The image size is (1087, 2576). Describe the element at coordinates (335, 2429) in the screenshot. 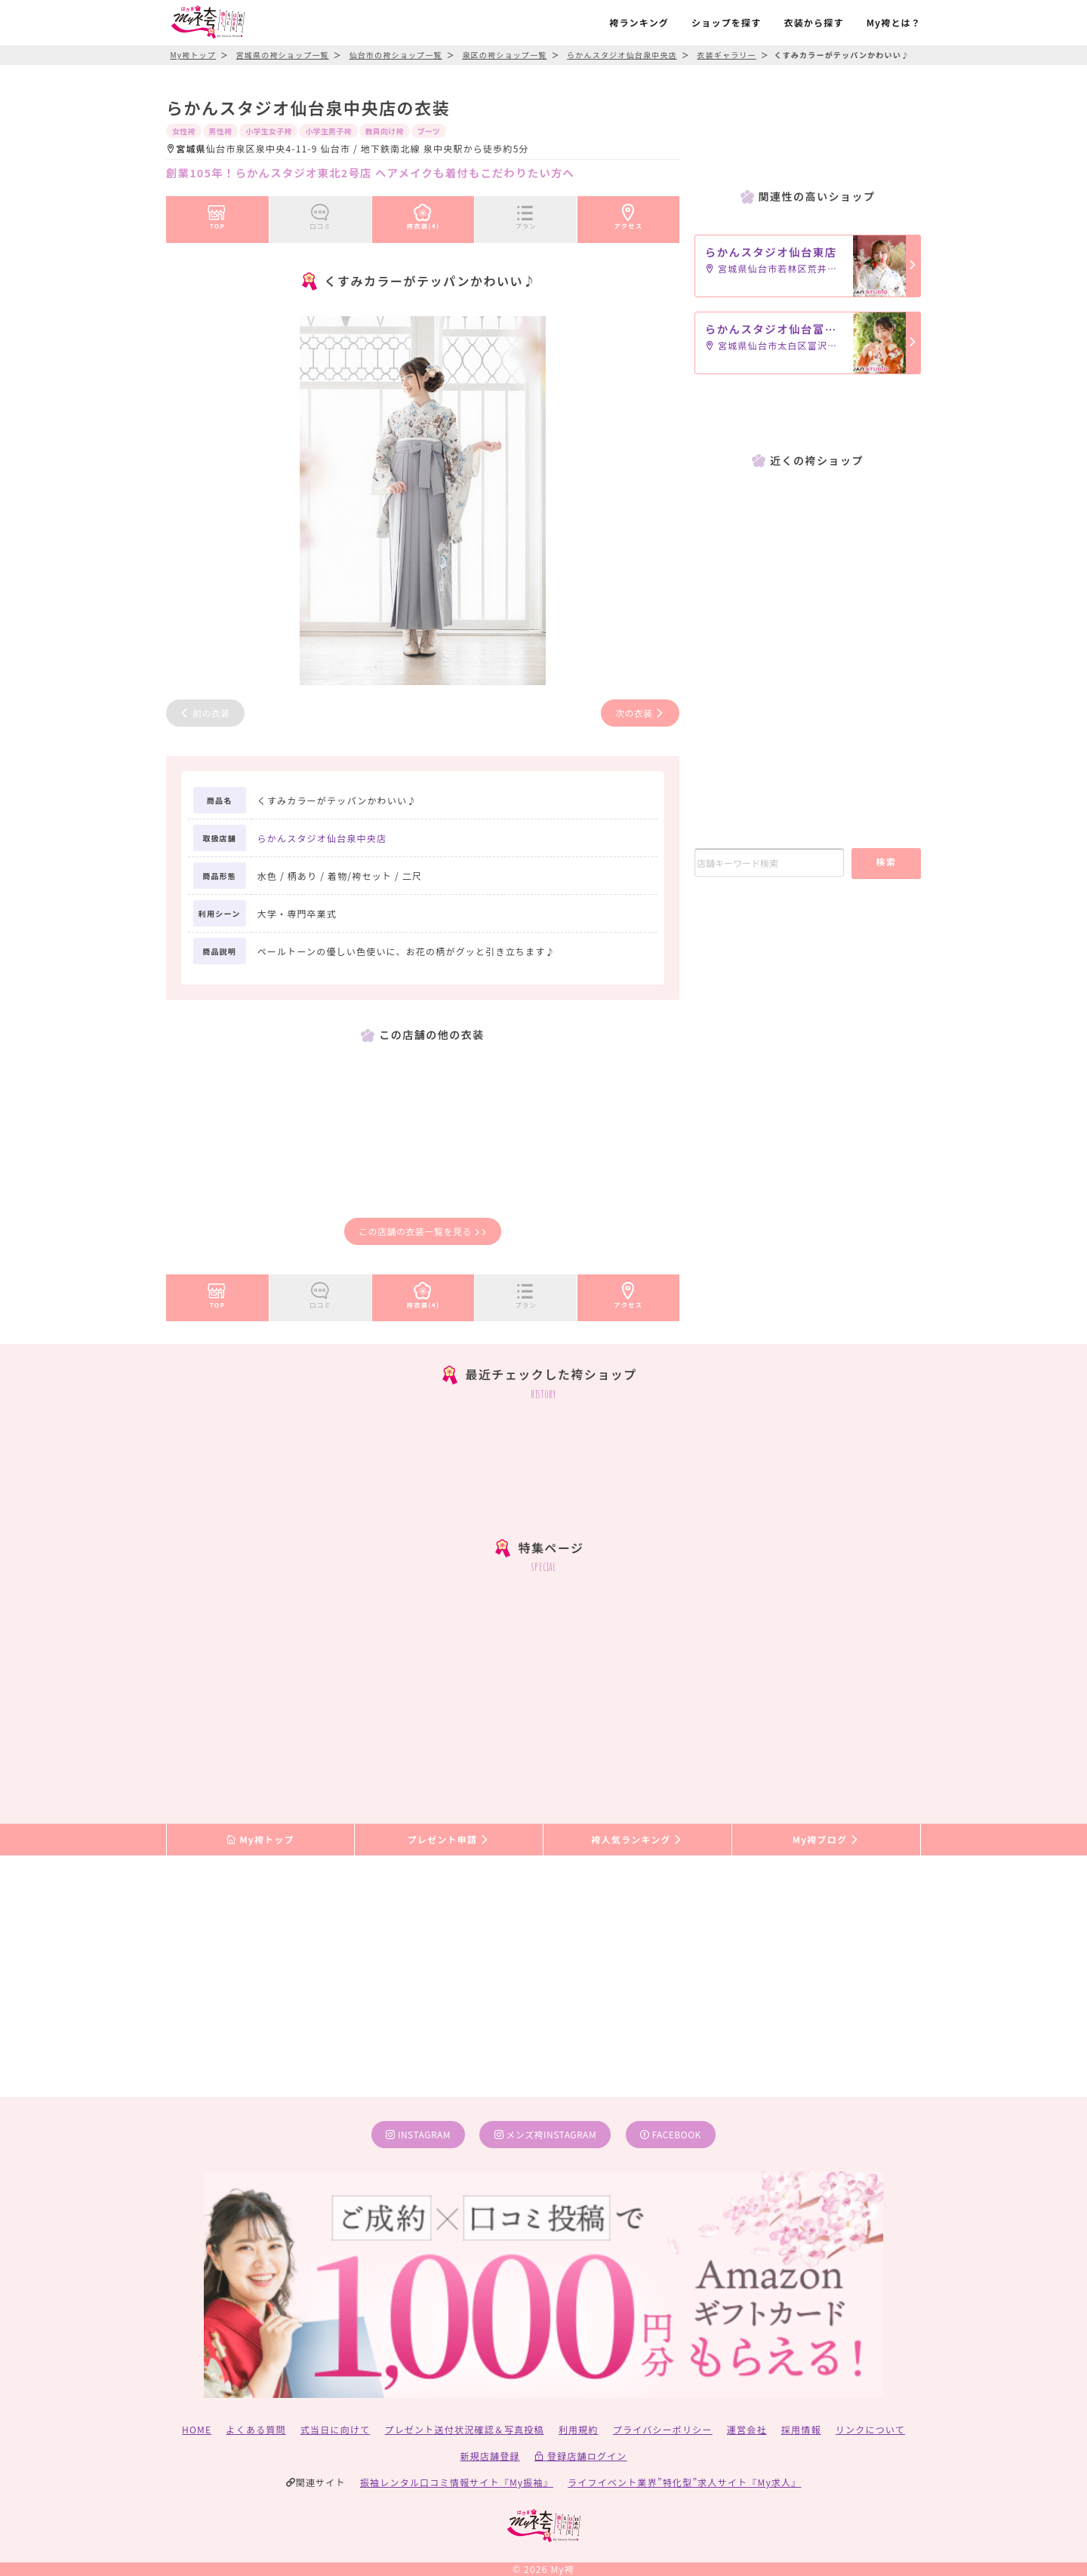

I see `式当日に向けて` at that location.